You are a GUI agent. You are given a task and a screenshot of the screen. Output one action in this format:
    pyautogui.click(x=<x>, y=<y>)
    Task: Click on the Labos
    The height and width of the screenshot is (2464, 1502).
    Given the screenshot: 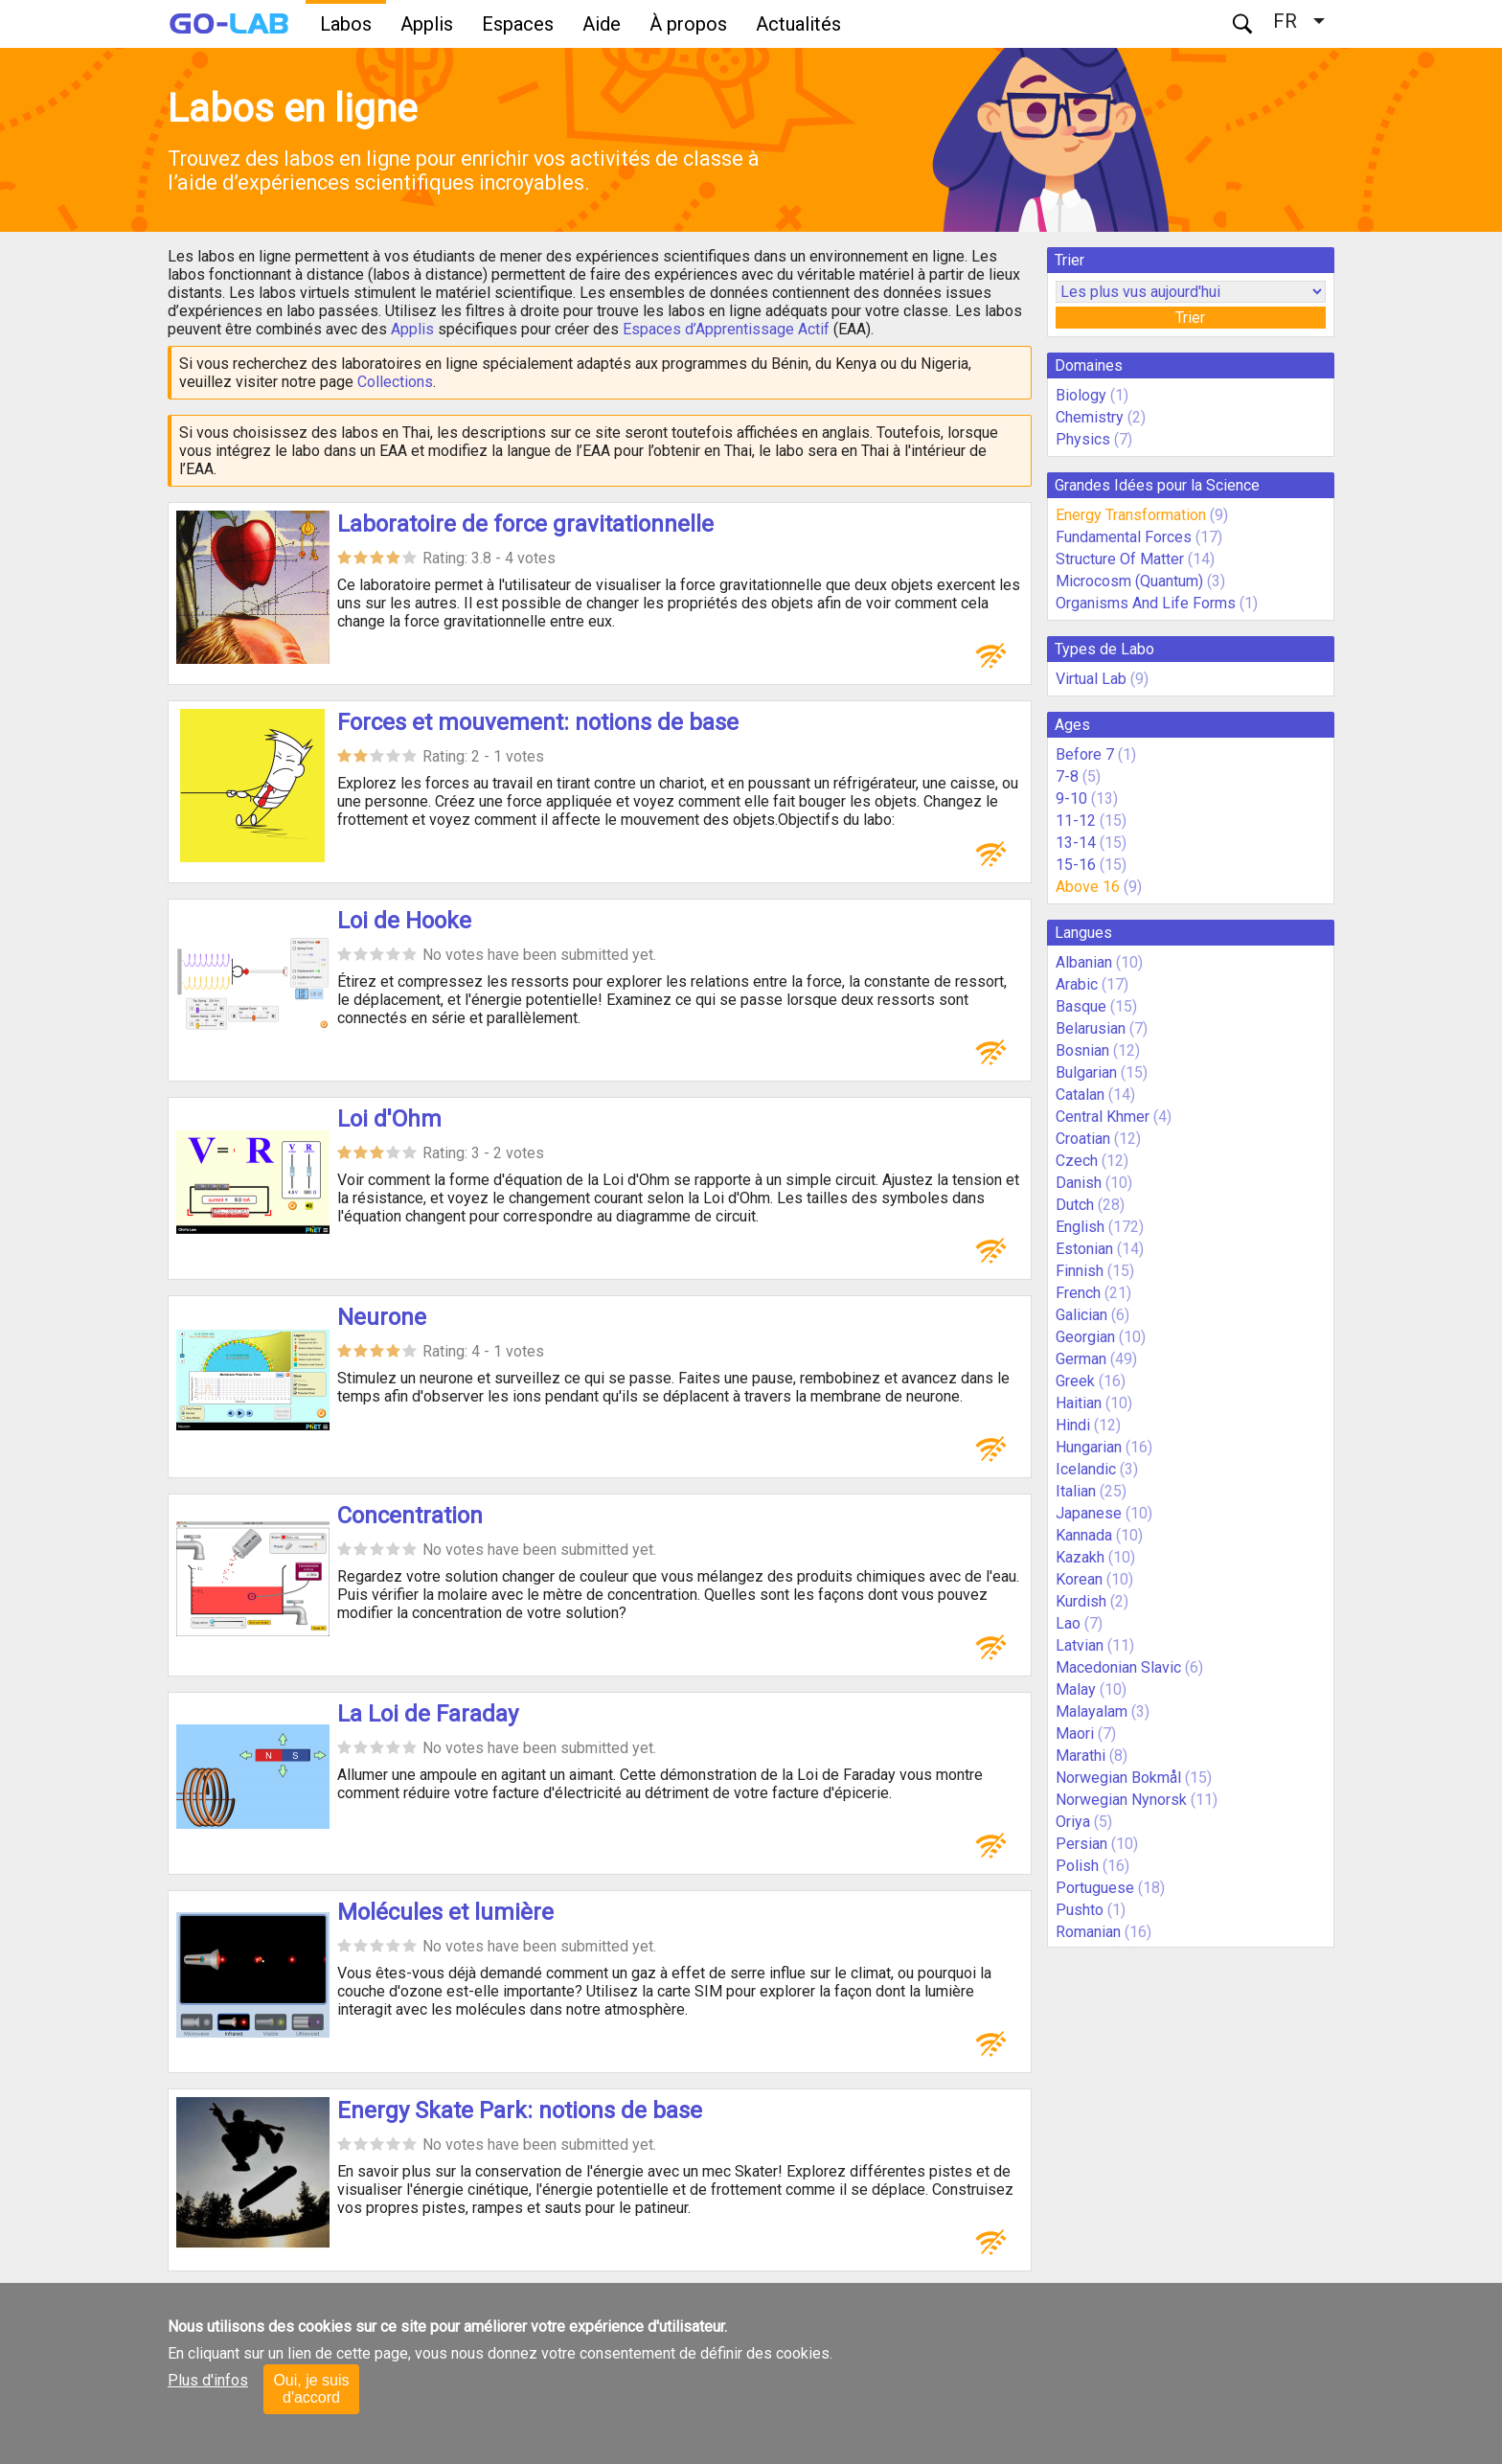 What is the action you would take?
    pyautogui.click(x=346, y=23)
    